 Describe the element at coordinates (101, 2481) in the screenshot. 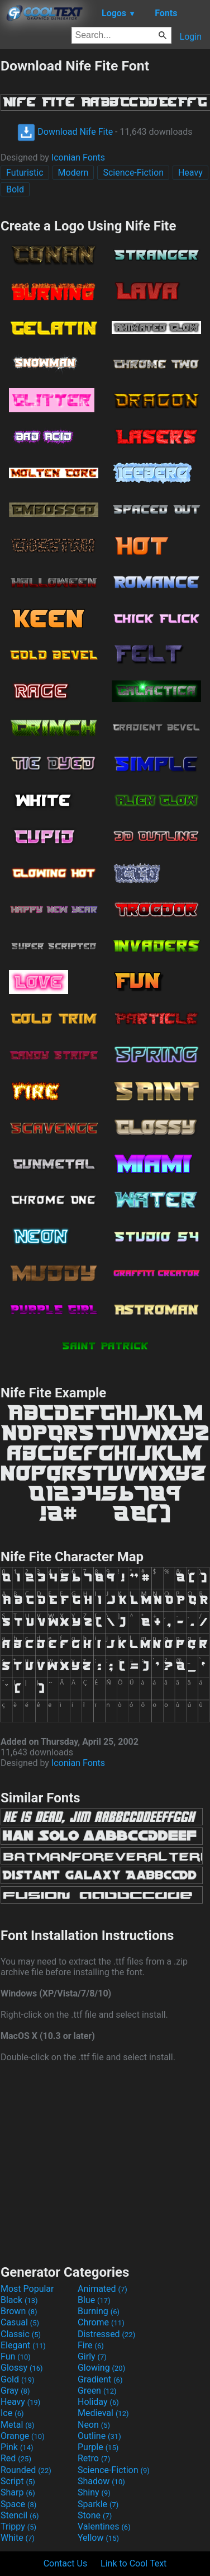

I see `Shadow` at that location.